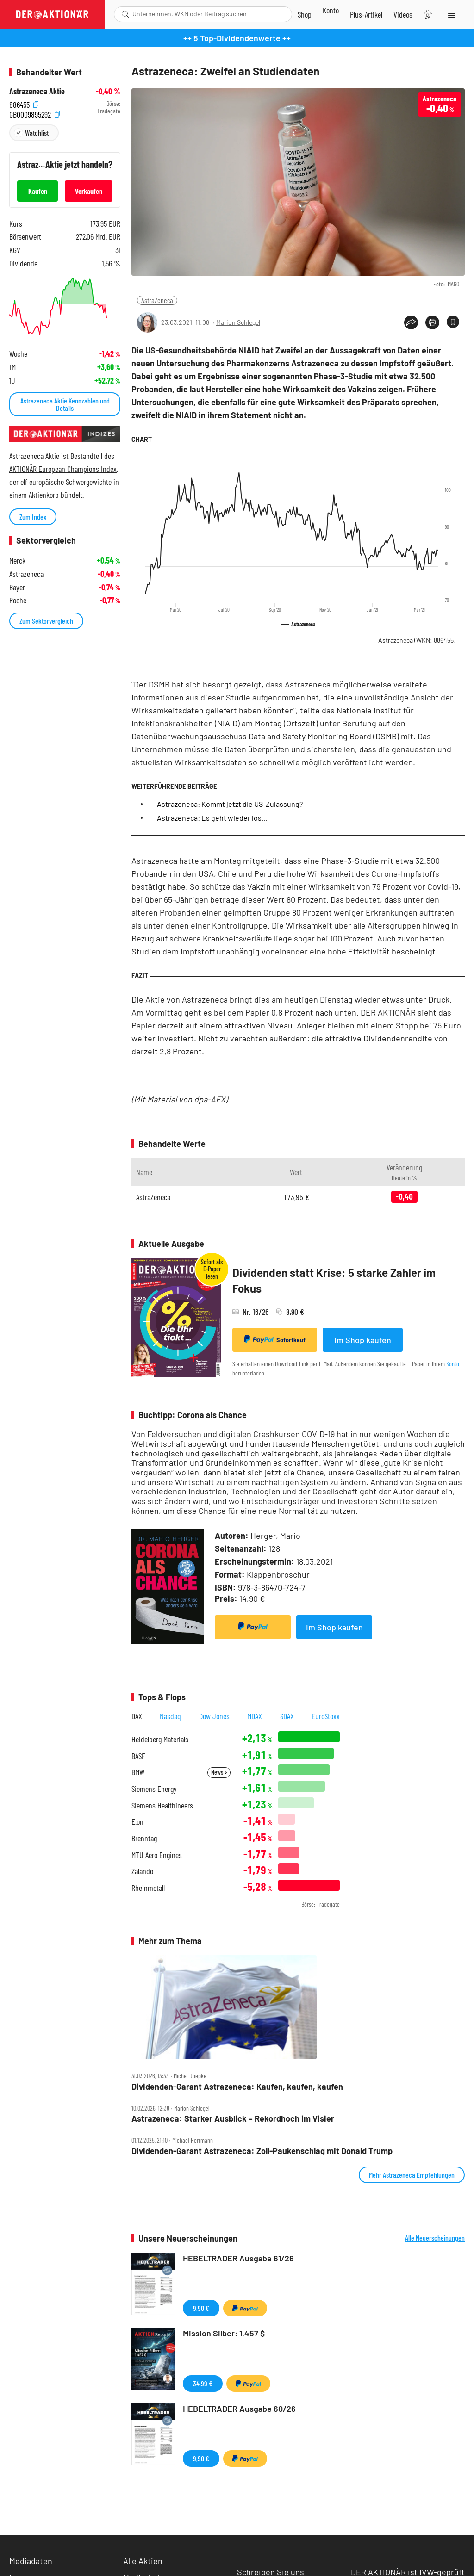  What do you see at coordinates (232, 2119) in the screenshot?
I see `Astrazeneca: Starker Ausblick – Rekordhoch im Visier` at bounding box center [232, 2119].